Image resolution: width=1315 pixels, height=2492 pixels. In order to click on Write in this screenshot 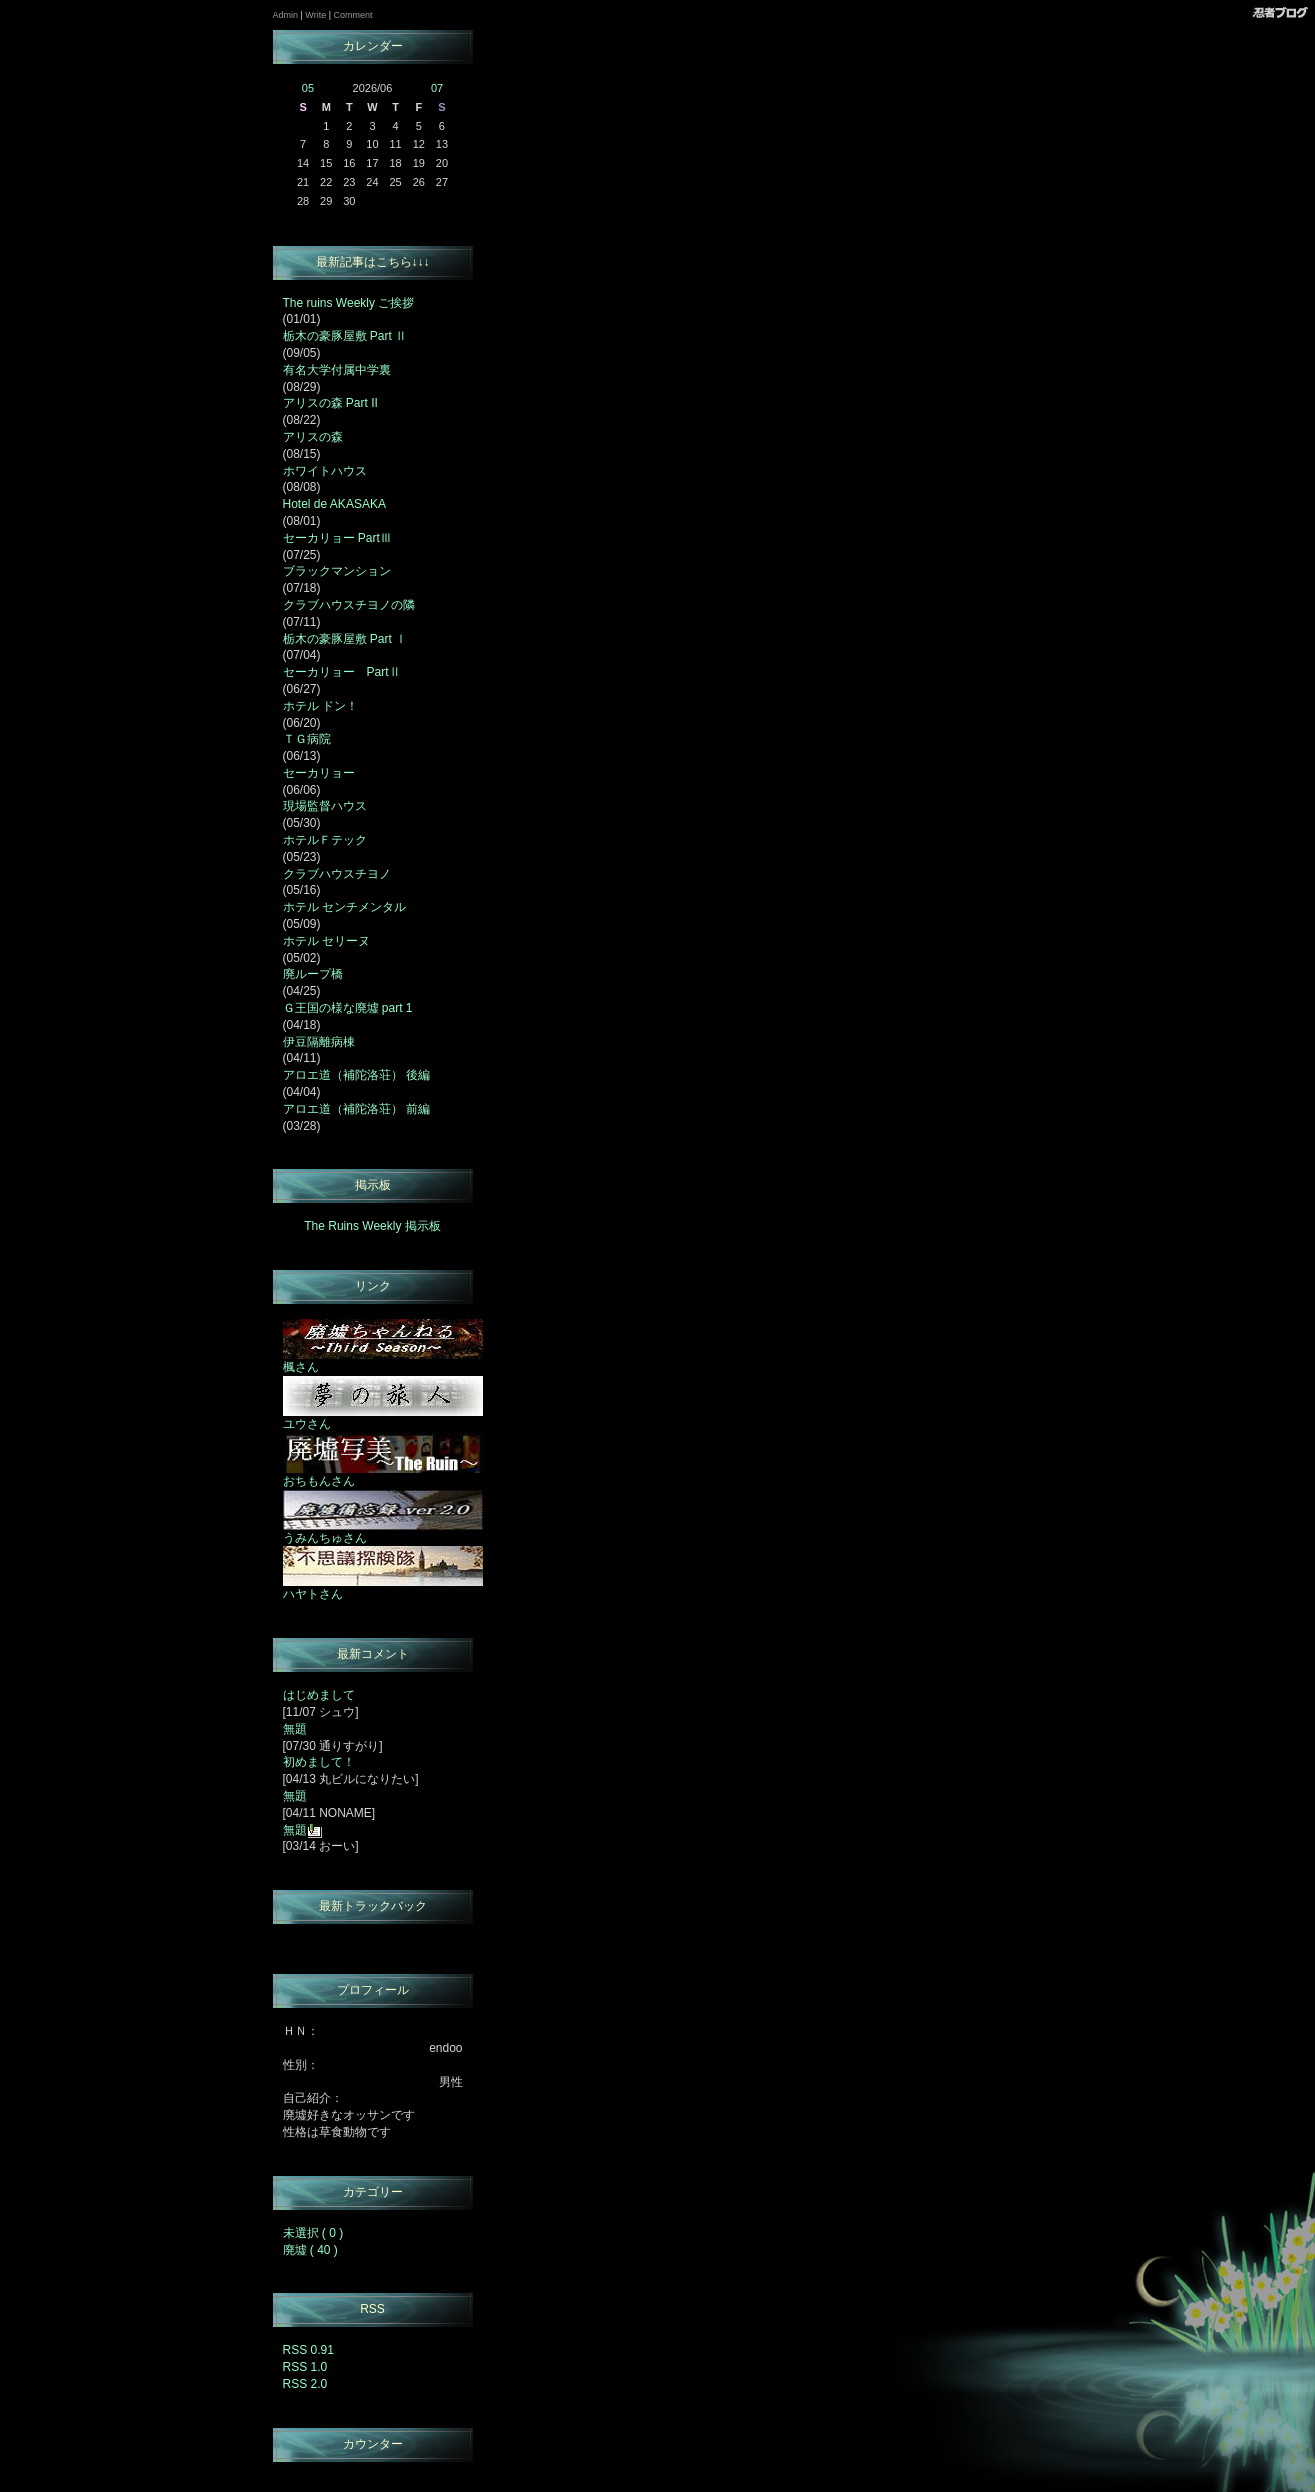, I will do `click(315, 15)`.